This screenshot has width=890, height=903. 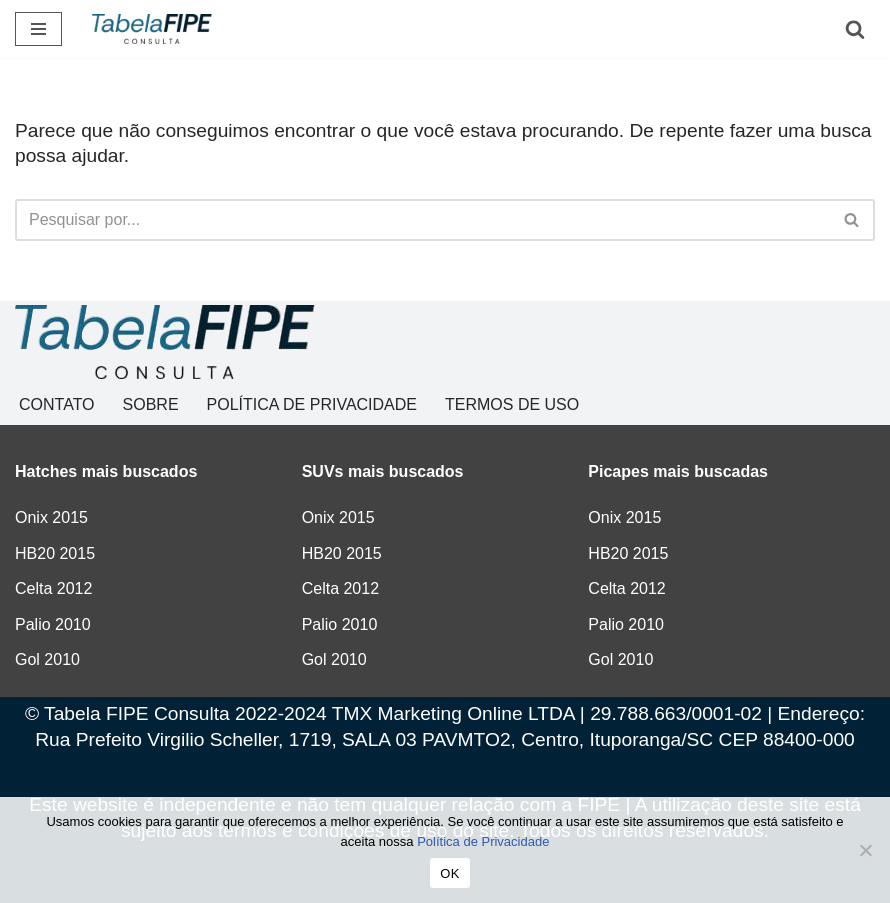 What do you see at coordinates (152, 29) in the screenshot?
I see `[Tabela FIPE Consulta Consulta Grátis de preços]` at bounding box center [152, 29].